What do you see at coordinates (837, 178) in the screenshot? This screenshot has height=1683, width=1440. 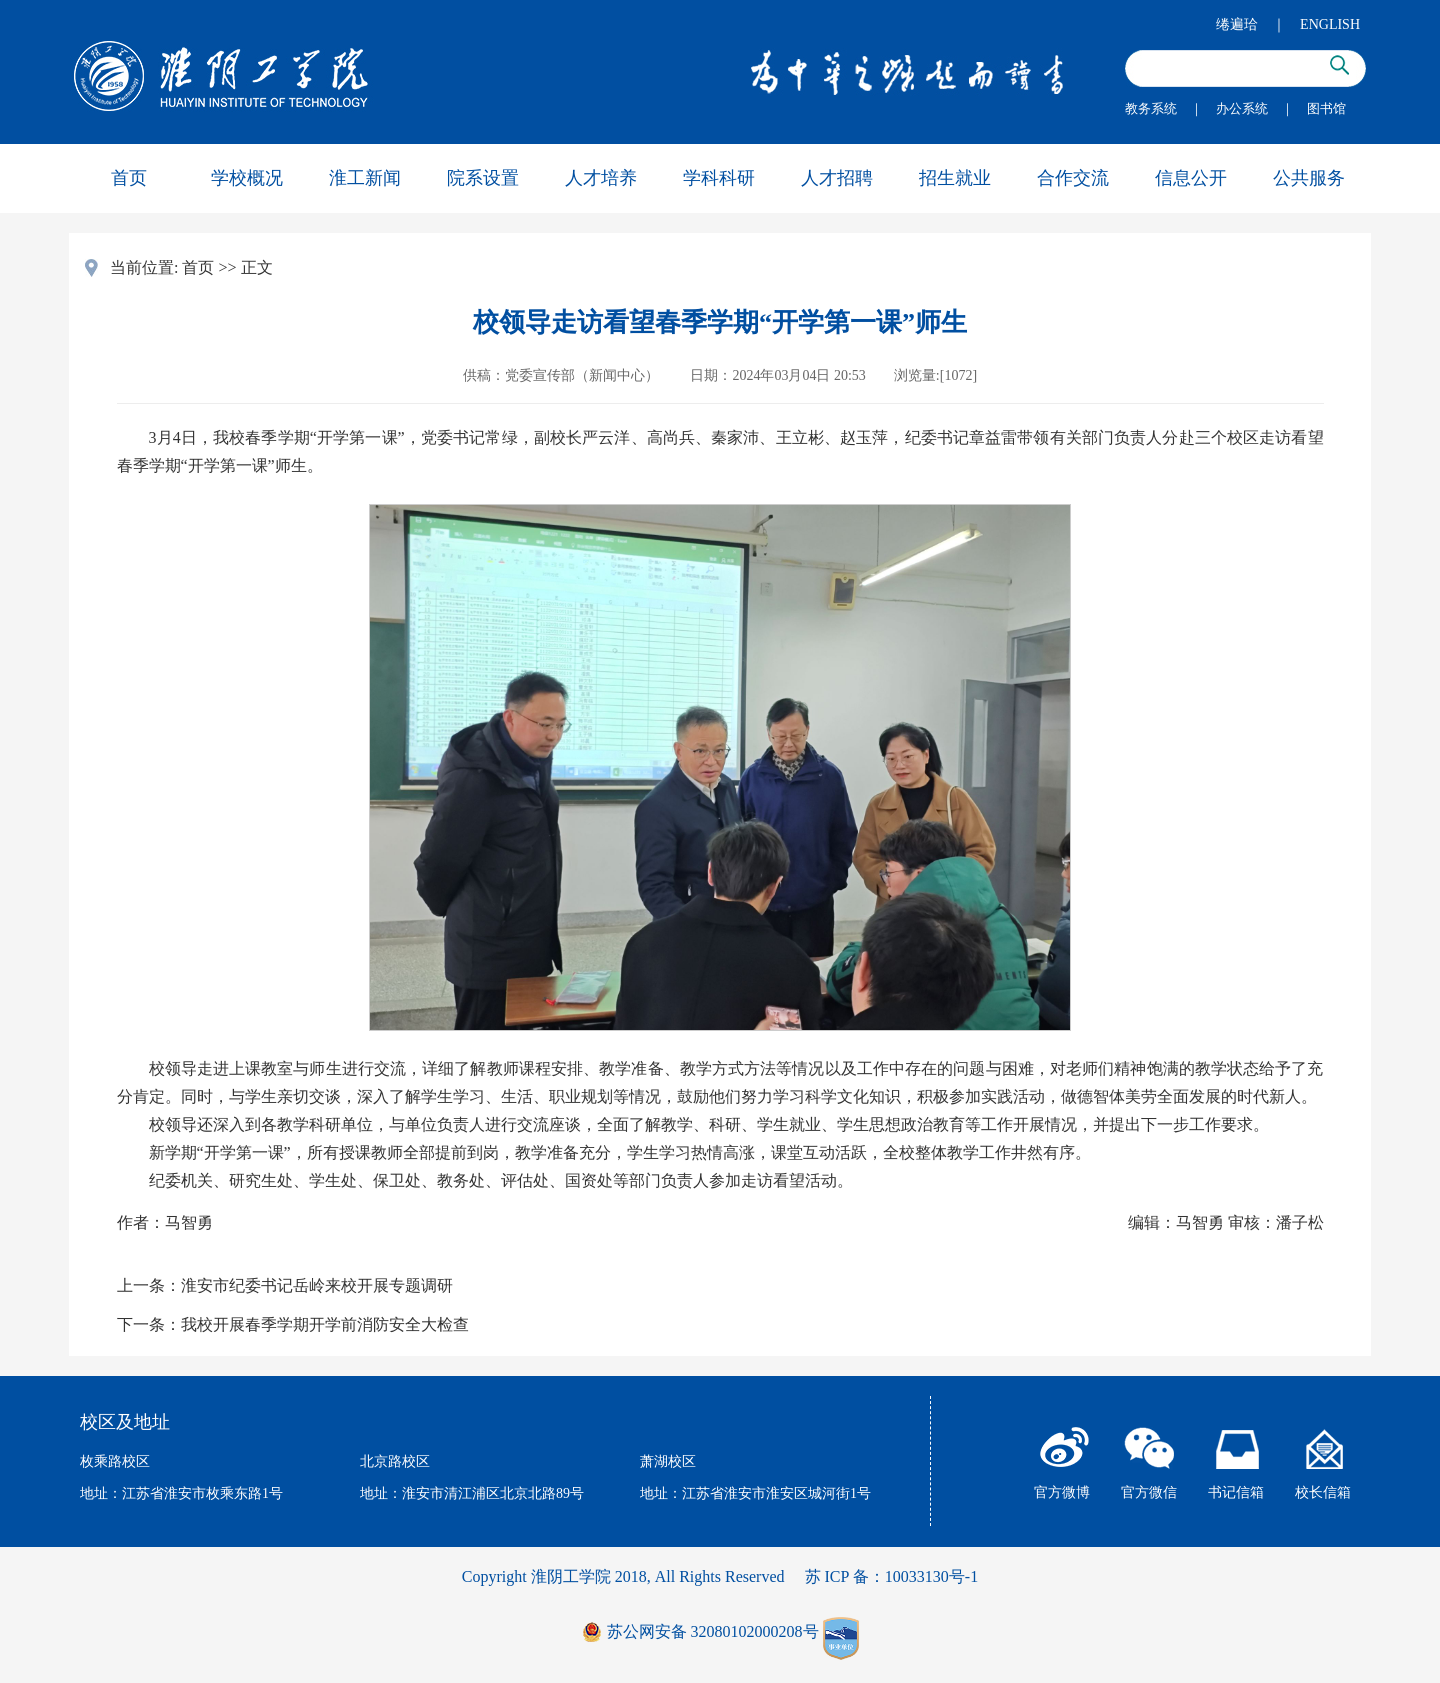 I see `人才招聘` at bounding box center [837, 178].